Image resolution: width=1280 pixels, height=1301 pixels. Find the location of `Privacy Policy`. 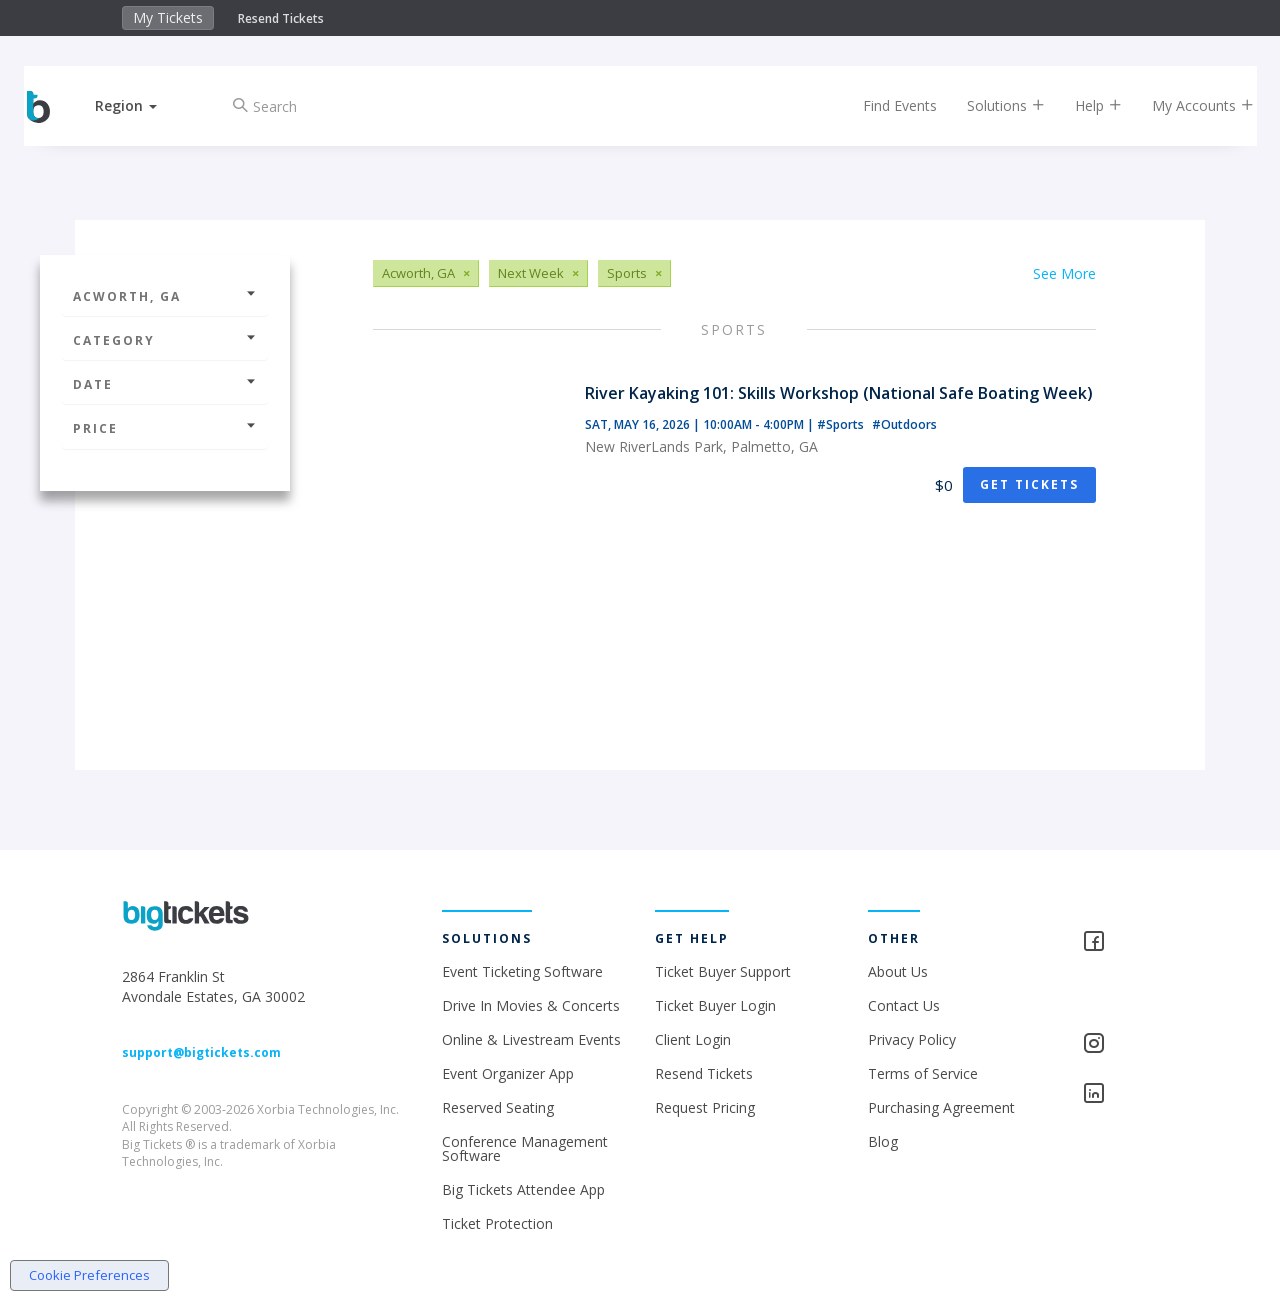

Privacy Policy is located at coordinates (912, 1039).